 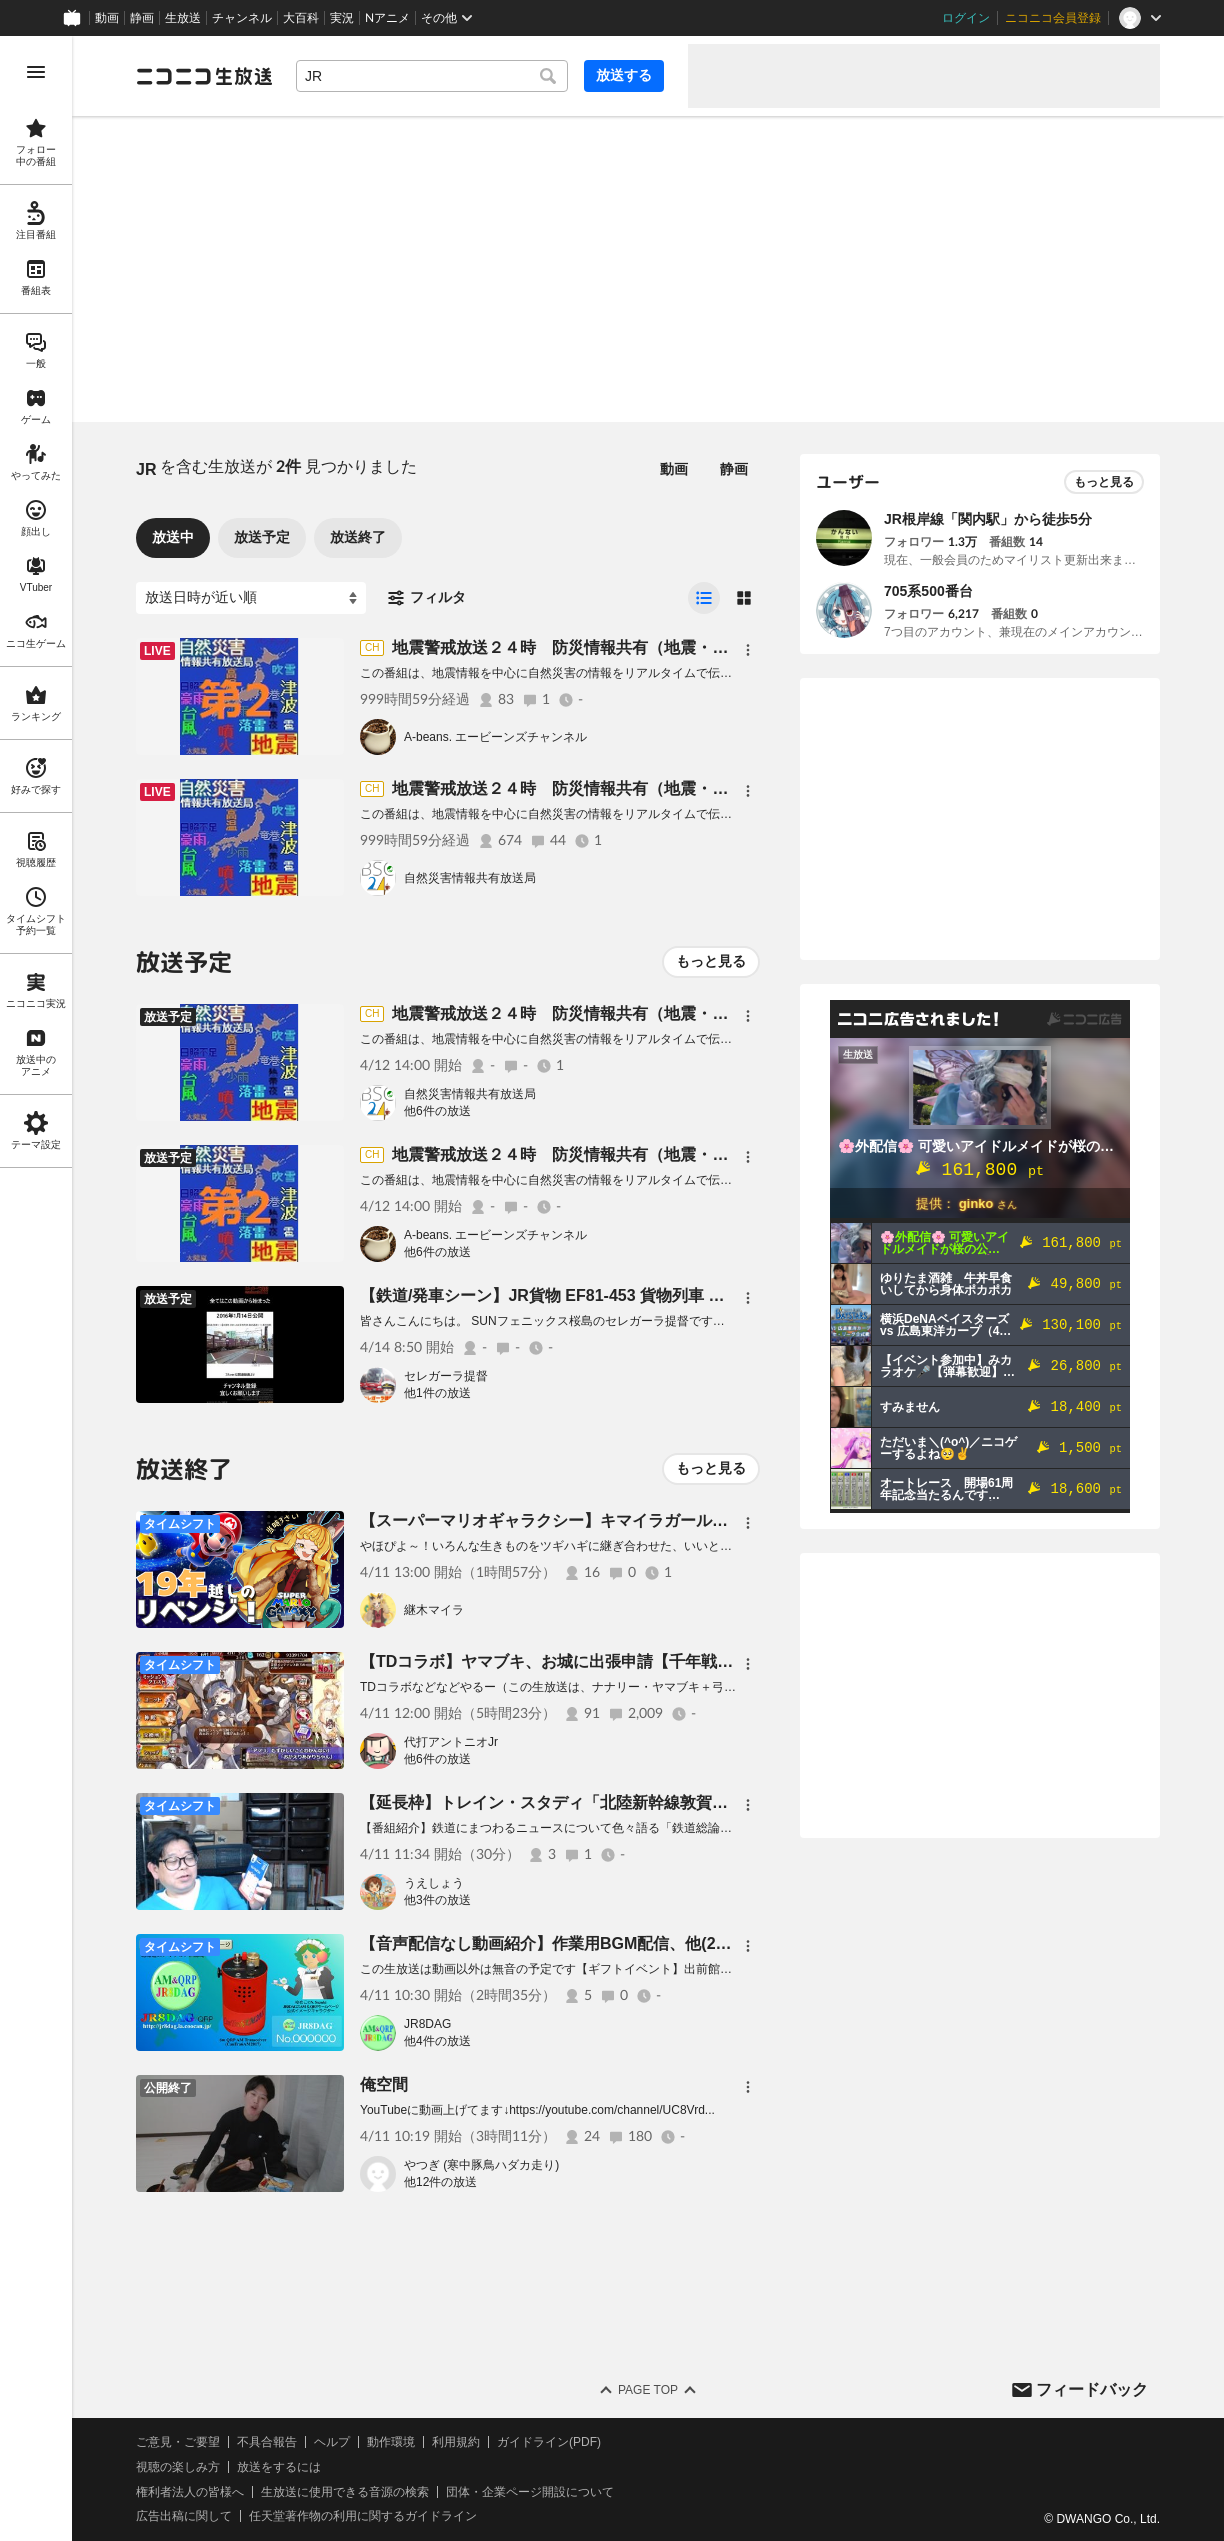 I want to click on 不具合報告, so click(x=267, y=2442).